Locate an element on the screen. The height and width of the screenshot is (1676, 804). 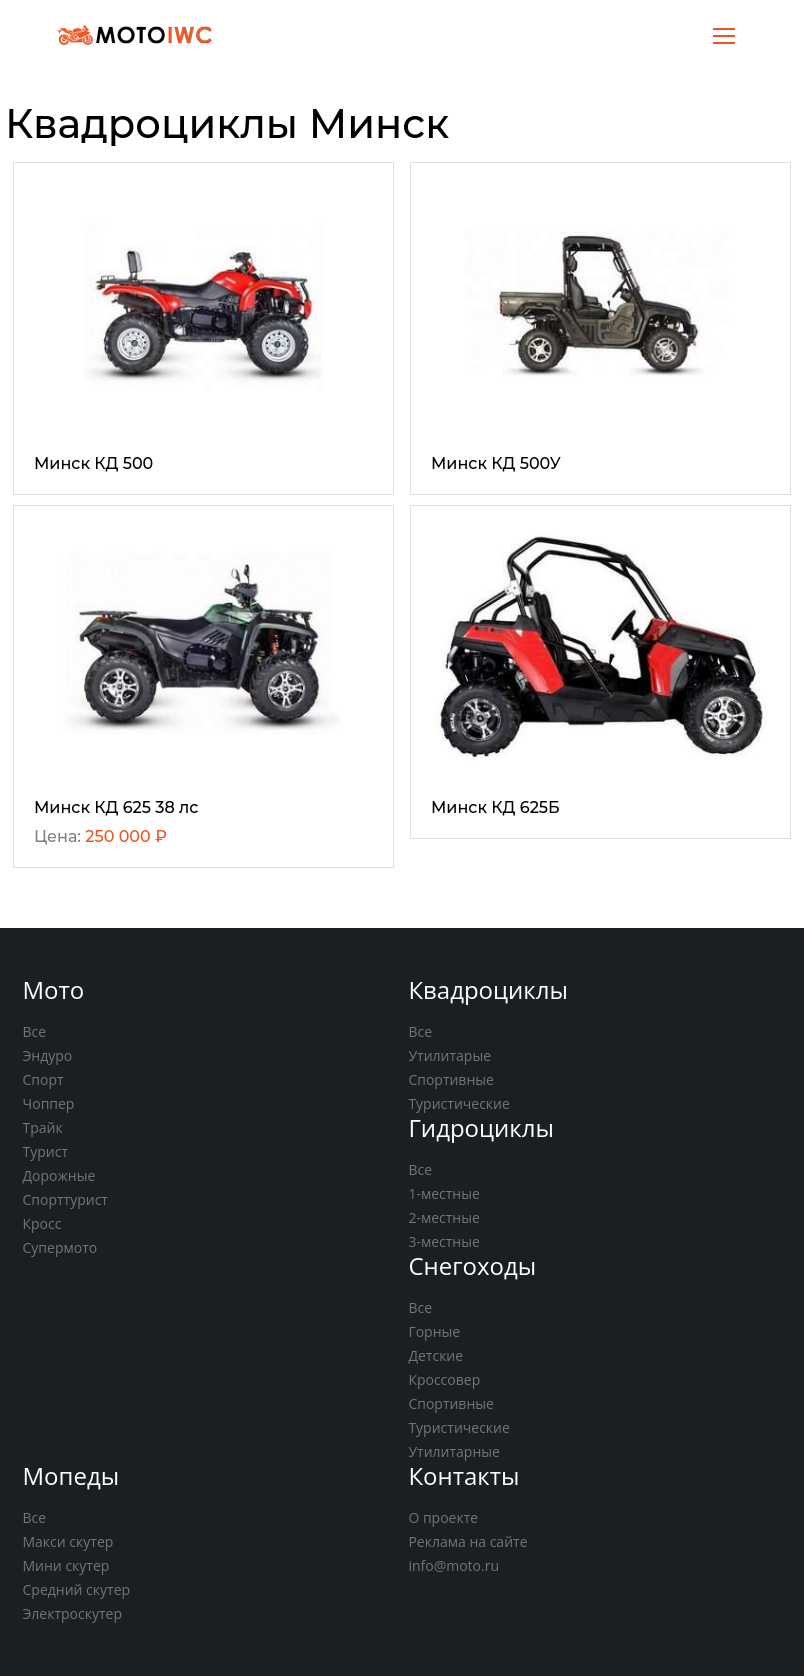
Чоппер is located at coordinates (49, 1103).